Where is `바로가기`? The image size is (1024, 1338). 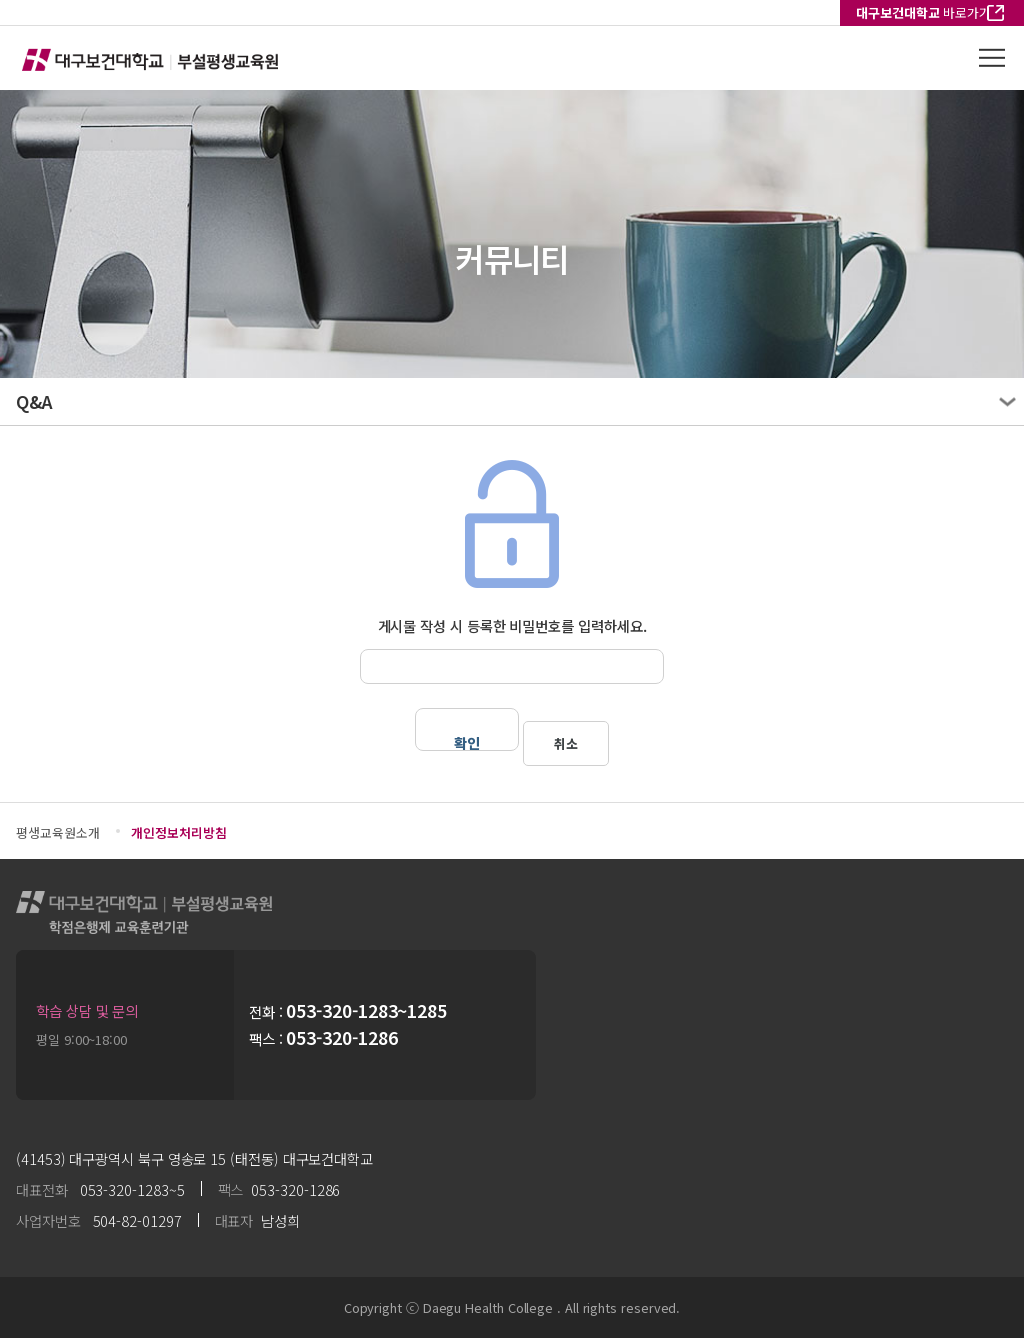 바로가기 is located at coordinates (923, 12).